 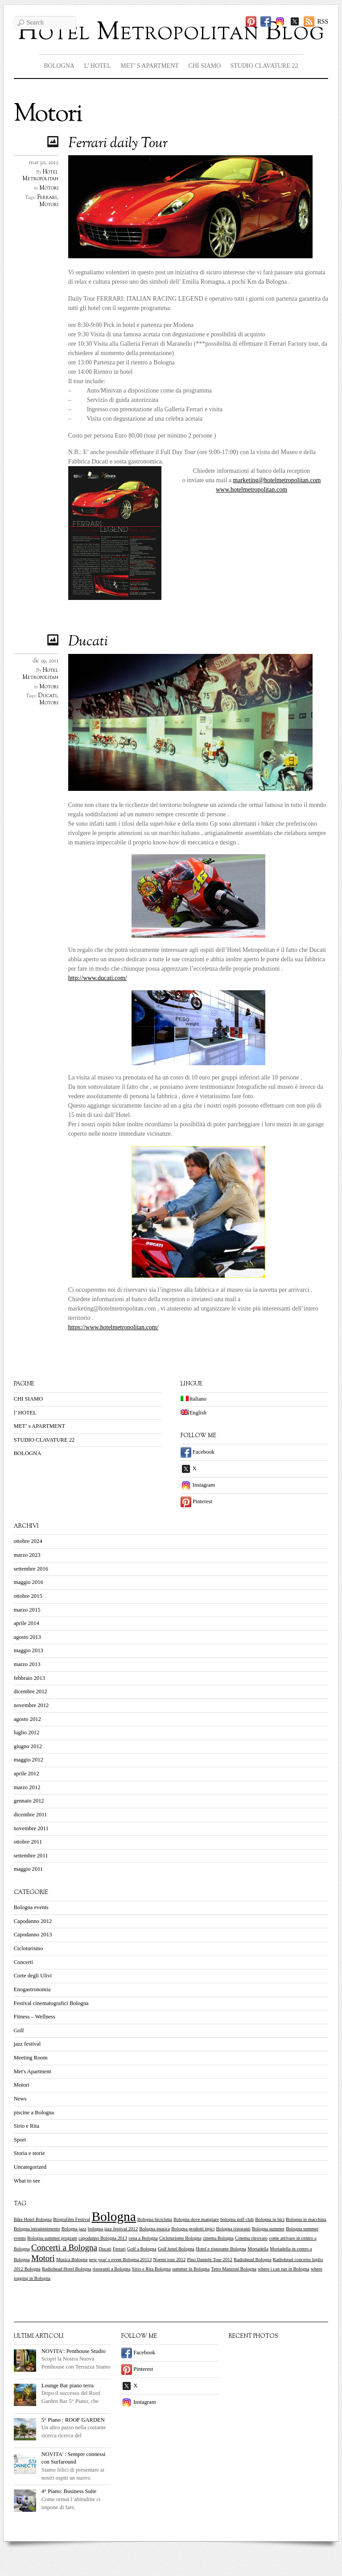 I want to click on cinema Bologna, so click(x=218, y=2238).